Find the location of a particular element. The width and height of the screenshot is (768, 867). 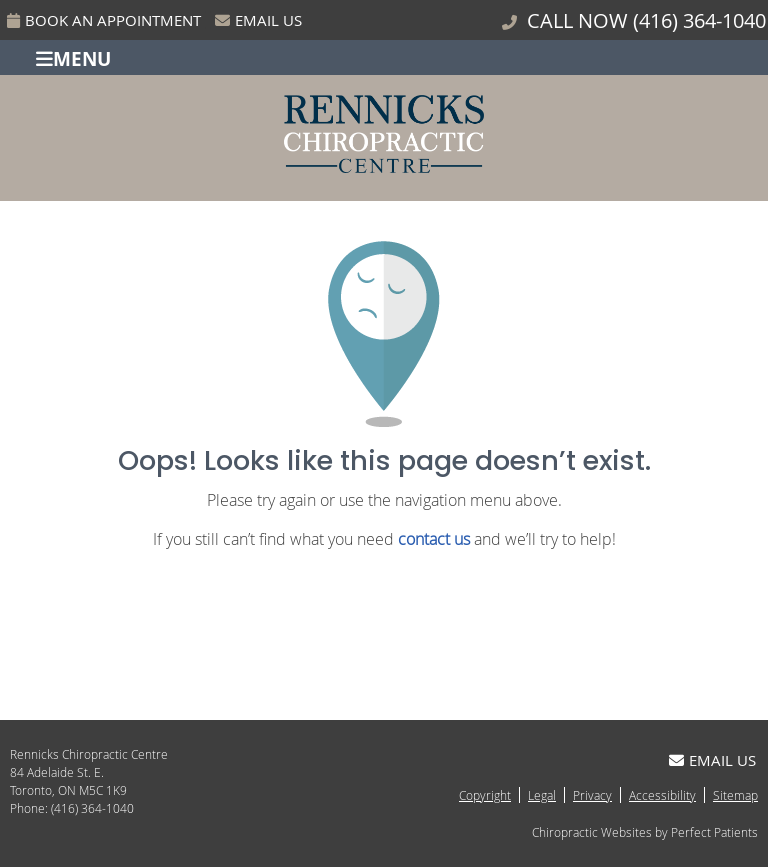

Legal is located at coordinates (542, 795).